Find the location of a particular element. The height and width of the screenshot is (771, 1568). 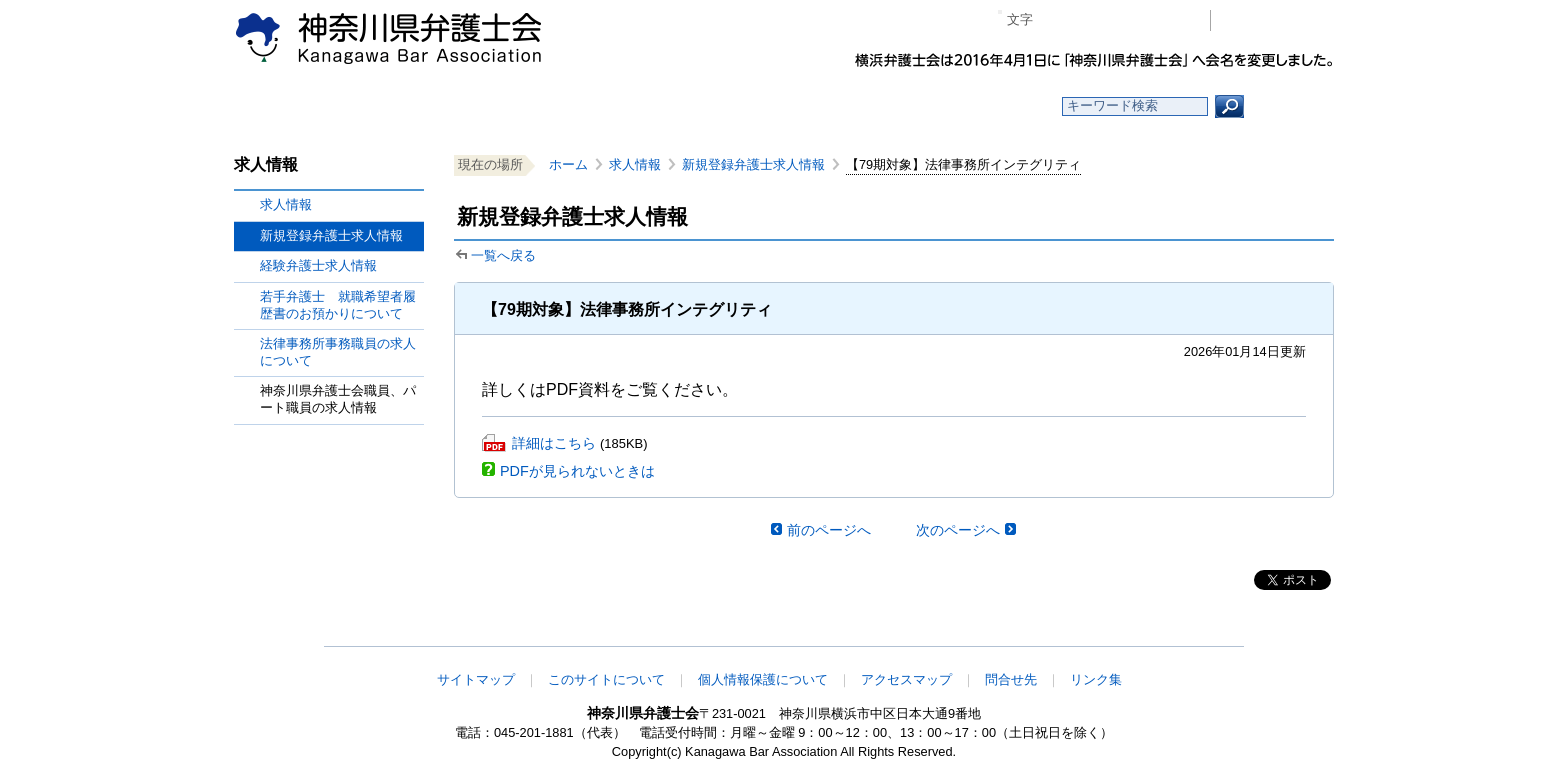

前のページへ is located at coordinates (829, 530).